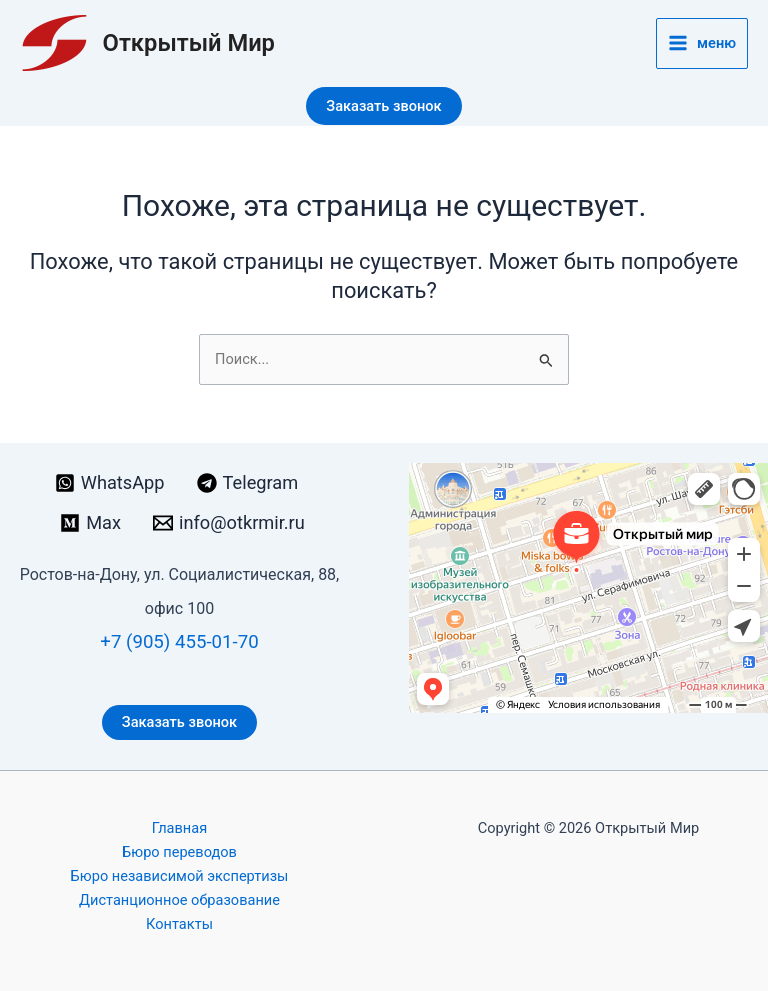  What do you see at coordinates (179, 900) in the screenshot?
I see `Дистанционное образование` at bounding box center [179, 900].